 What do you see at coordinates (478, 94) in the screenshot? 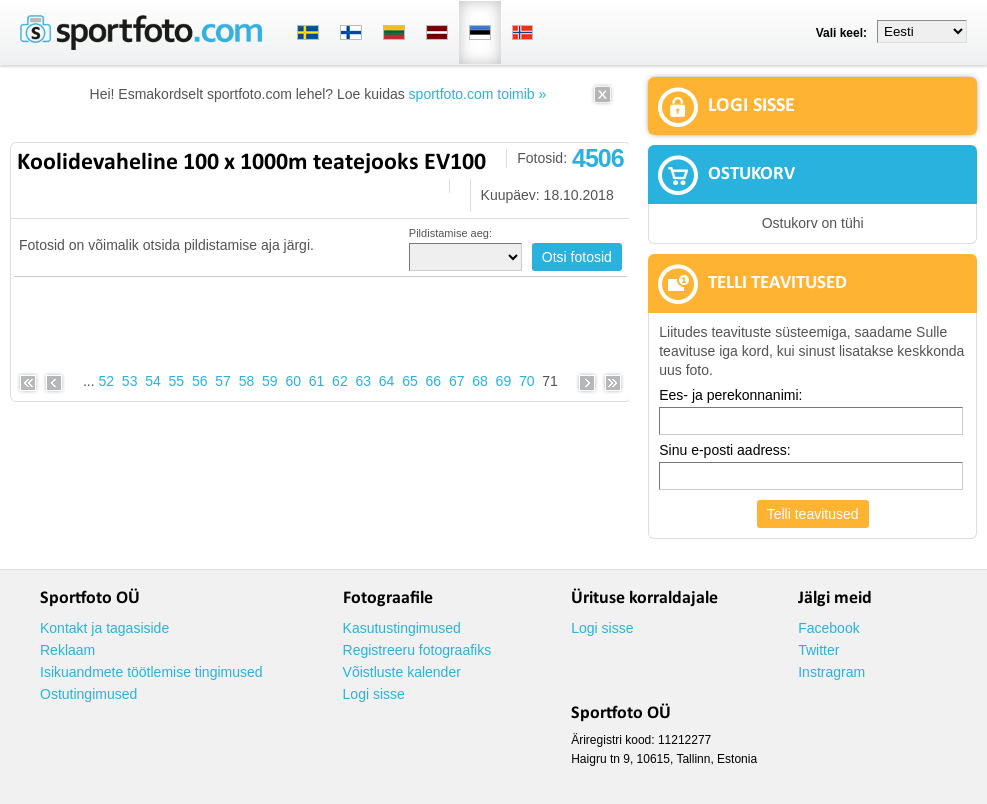
I see `sportfoto.com toimib »` at bounding box center [478, 94].